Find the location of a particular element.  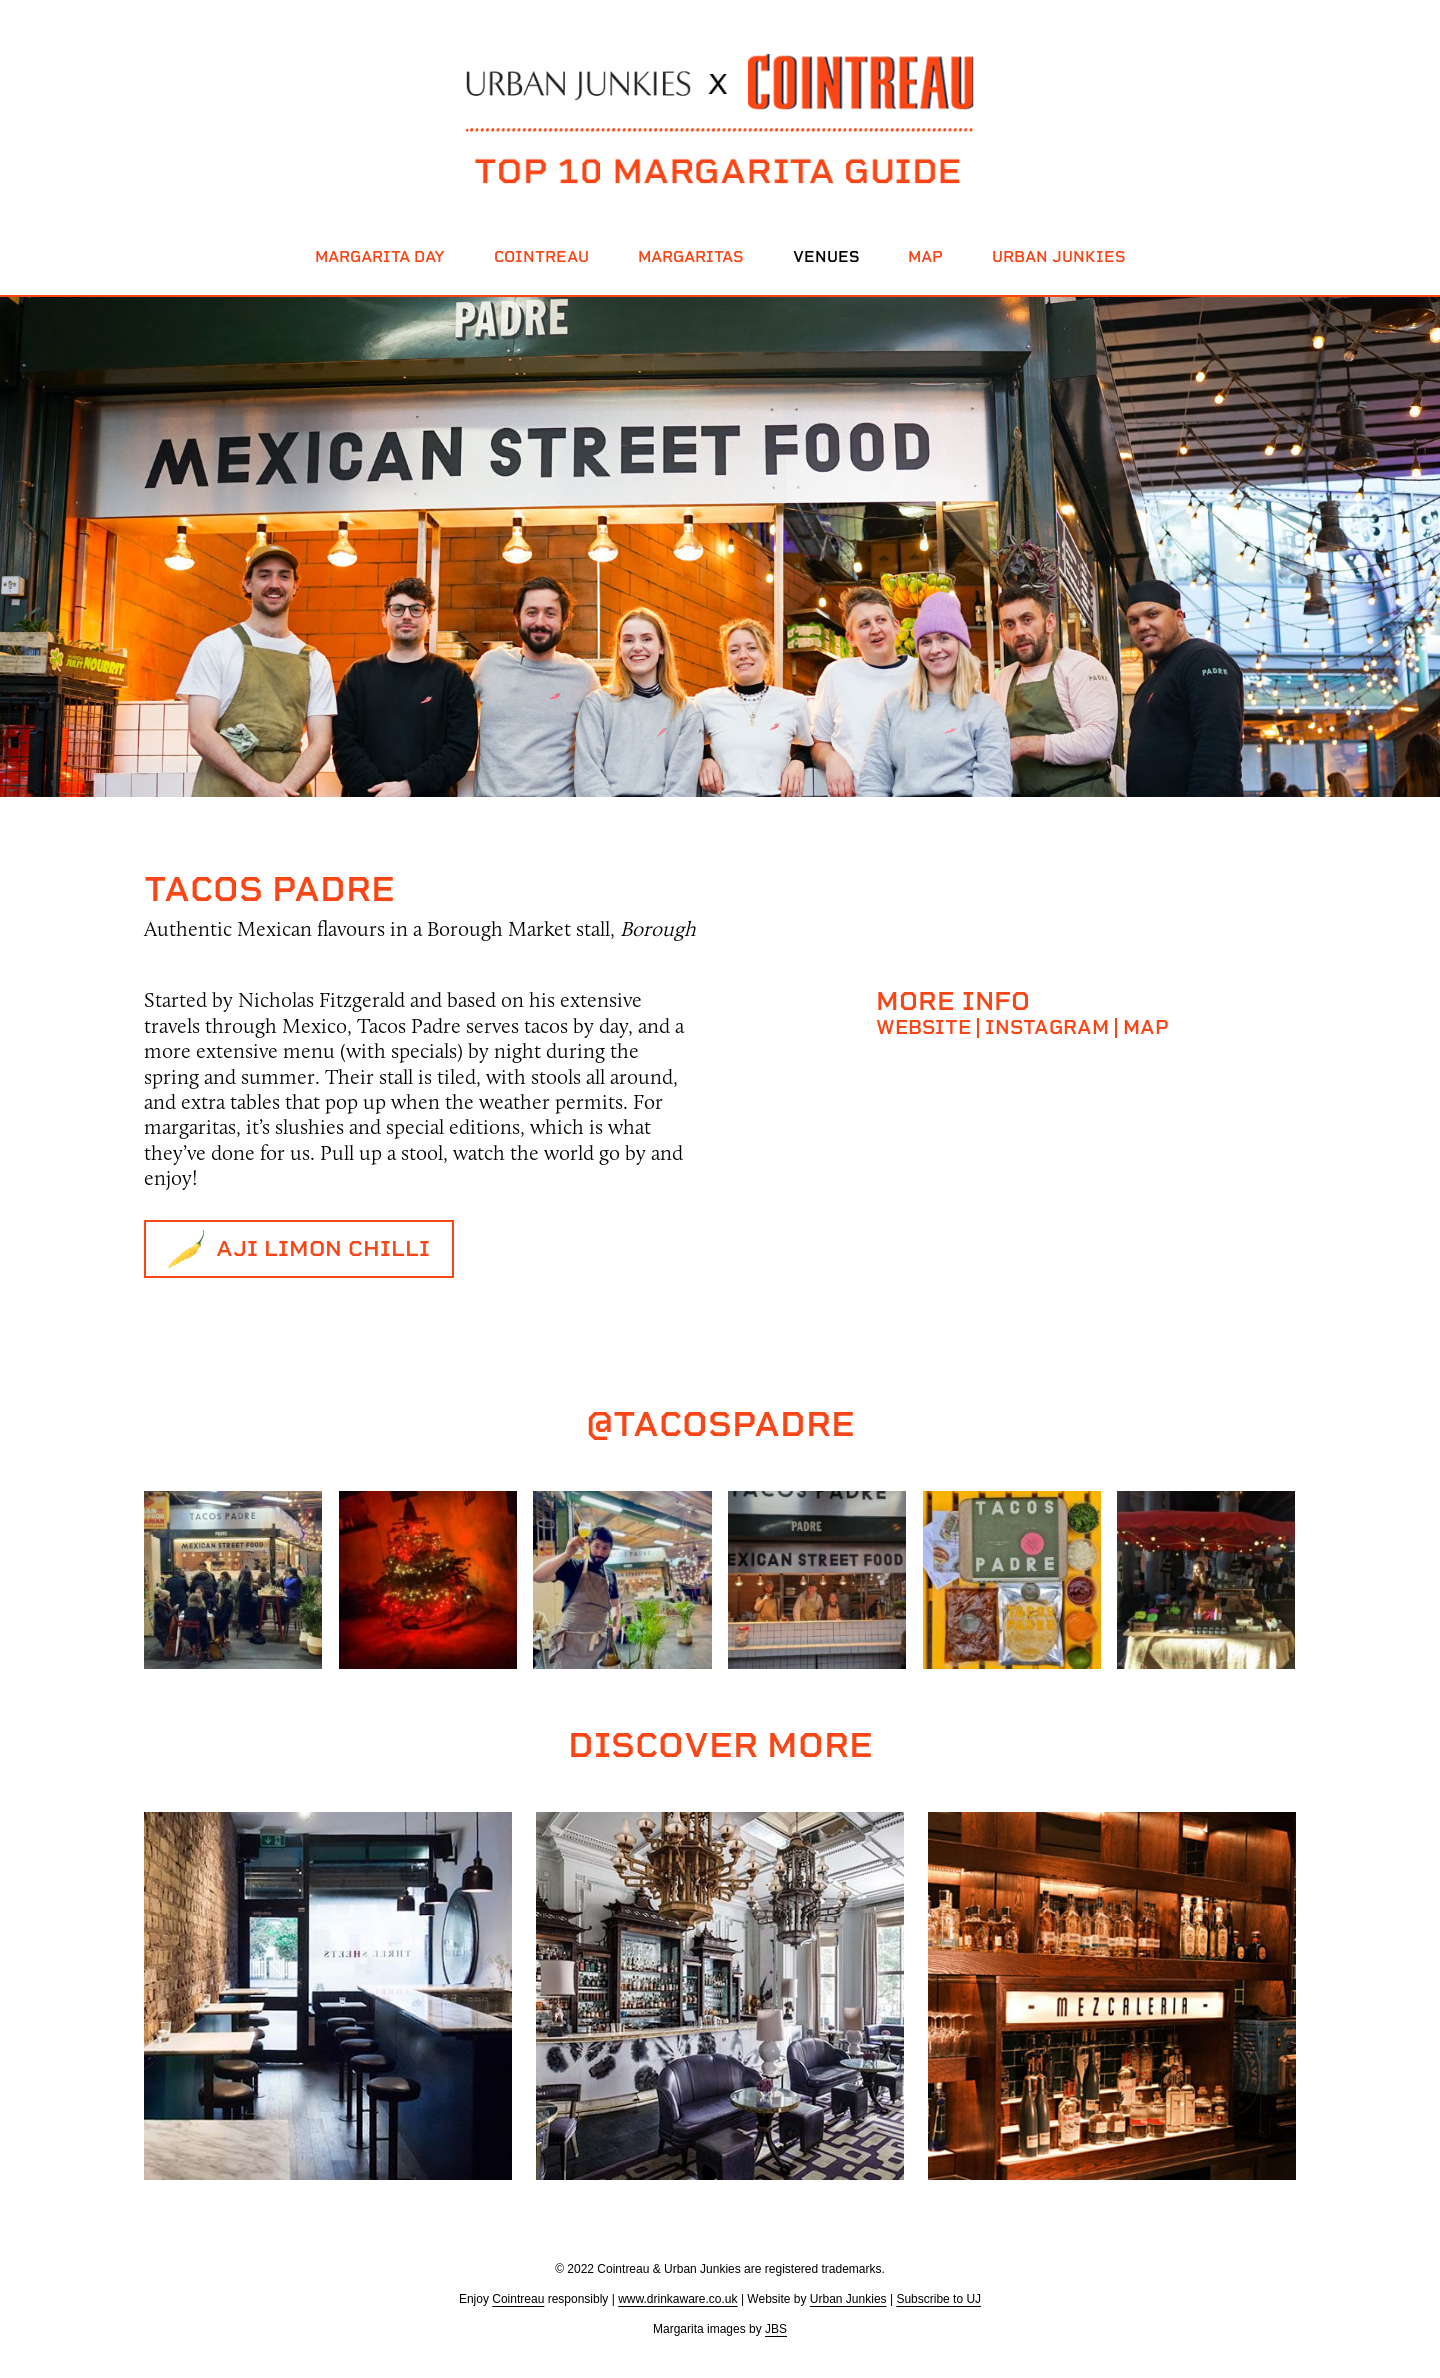

Urban Junkies is located at coordinates (1058, 256).